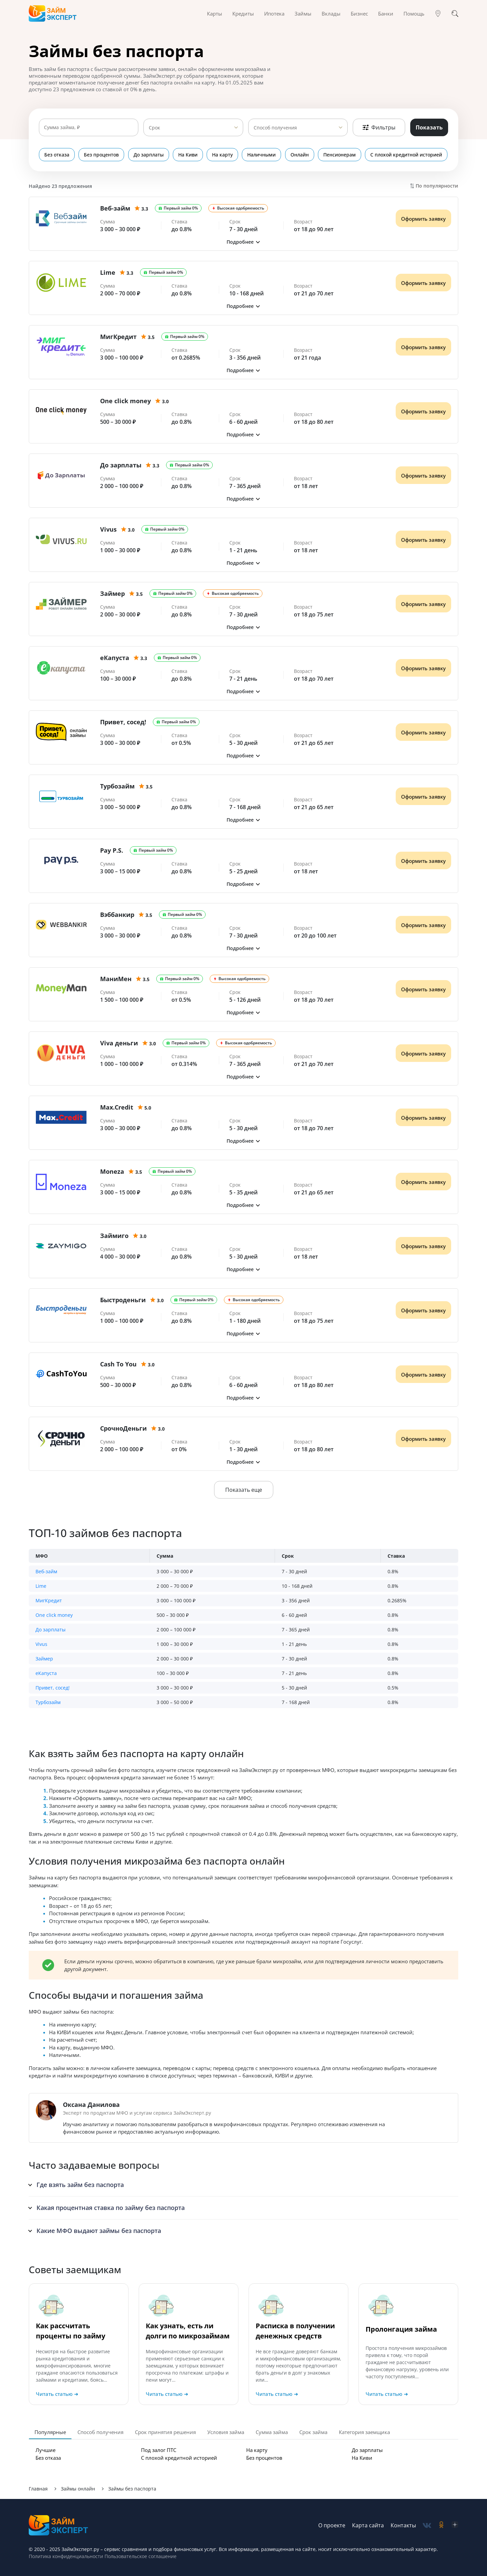 This screenshot has width=487, height=2576. What do you see at coordinates (340, 154) in the screenshot?
I see `Пенсионерам` at bounding box center [340, 154].